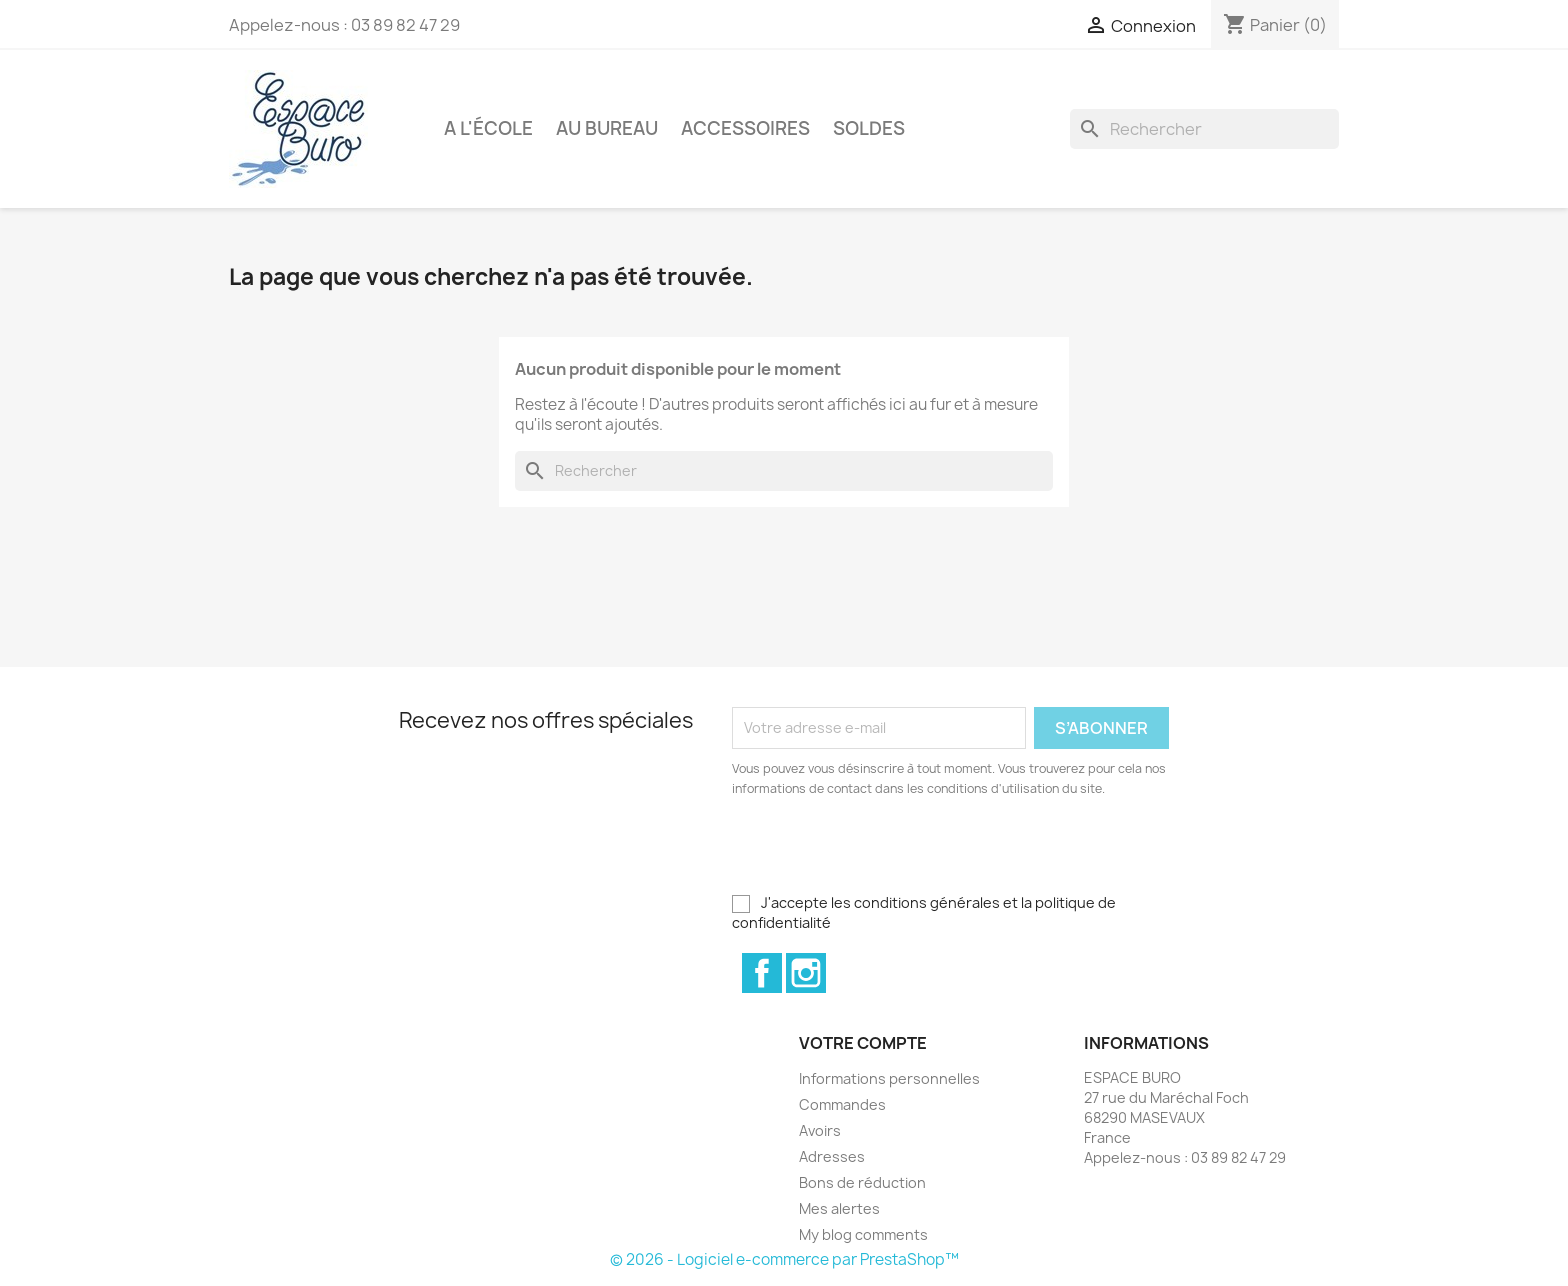  Describe the element at coordinates (762, 973) in the screenshot. I see `Facebook` at that location.